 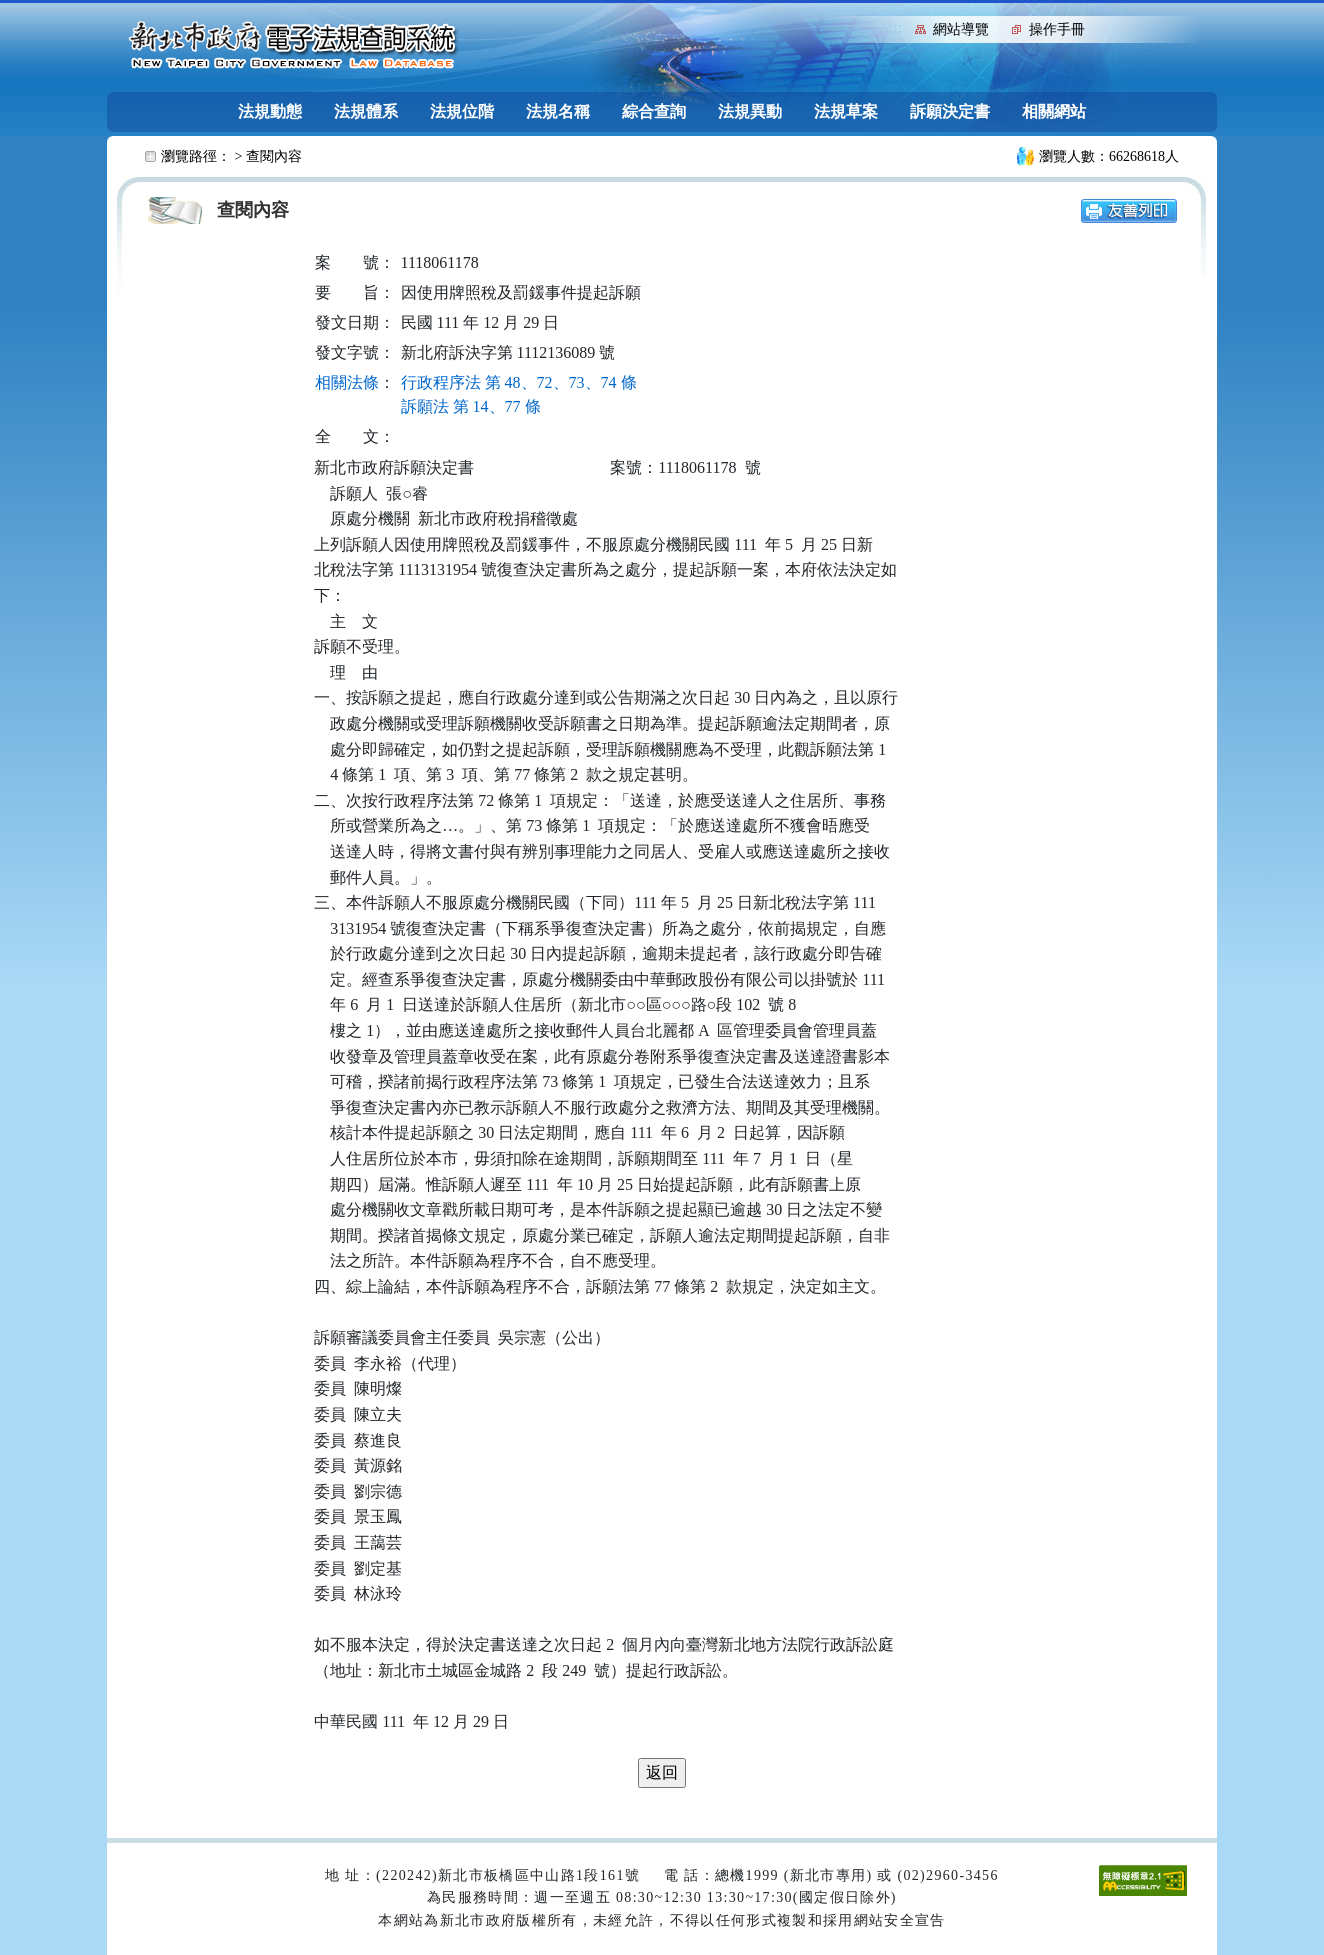 I want to click on 行政程序法 第 48、72、73、74 條, so click(x=519, y=382).